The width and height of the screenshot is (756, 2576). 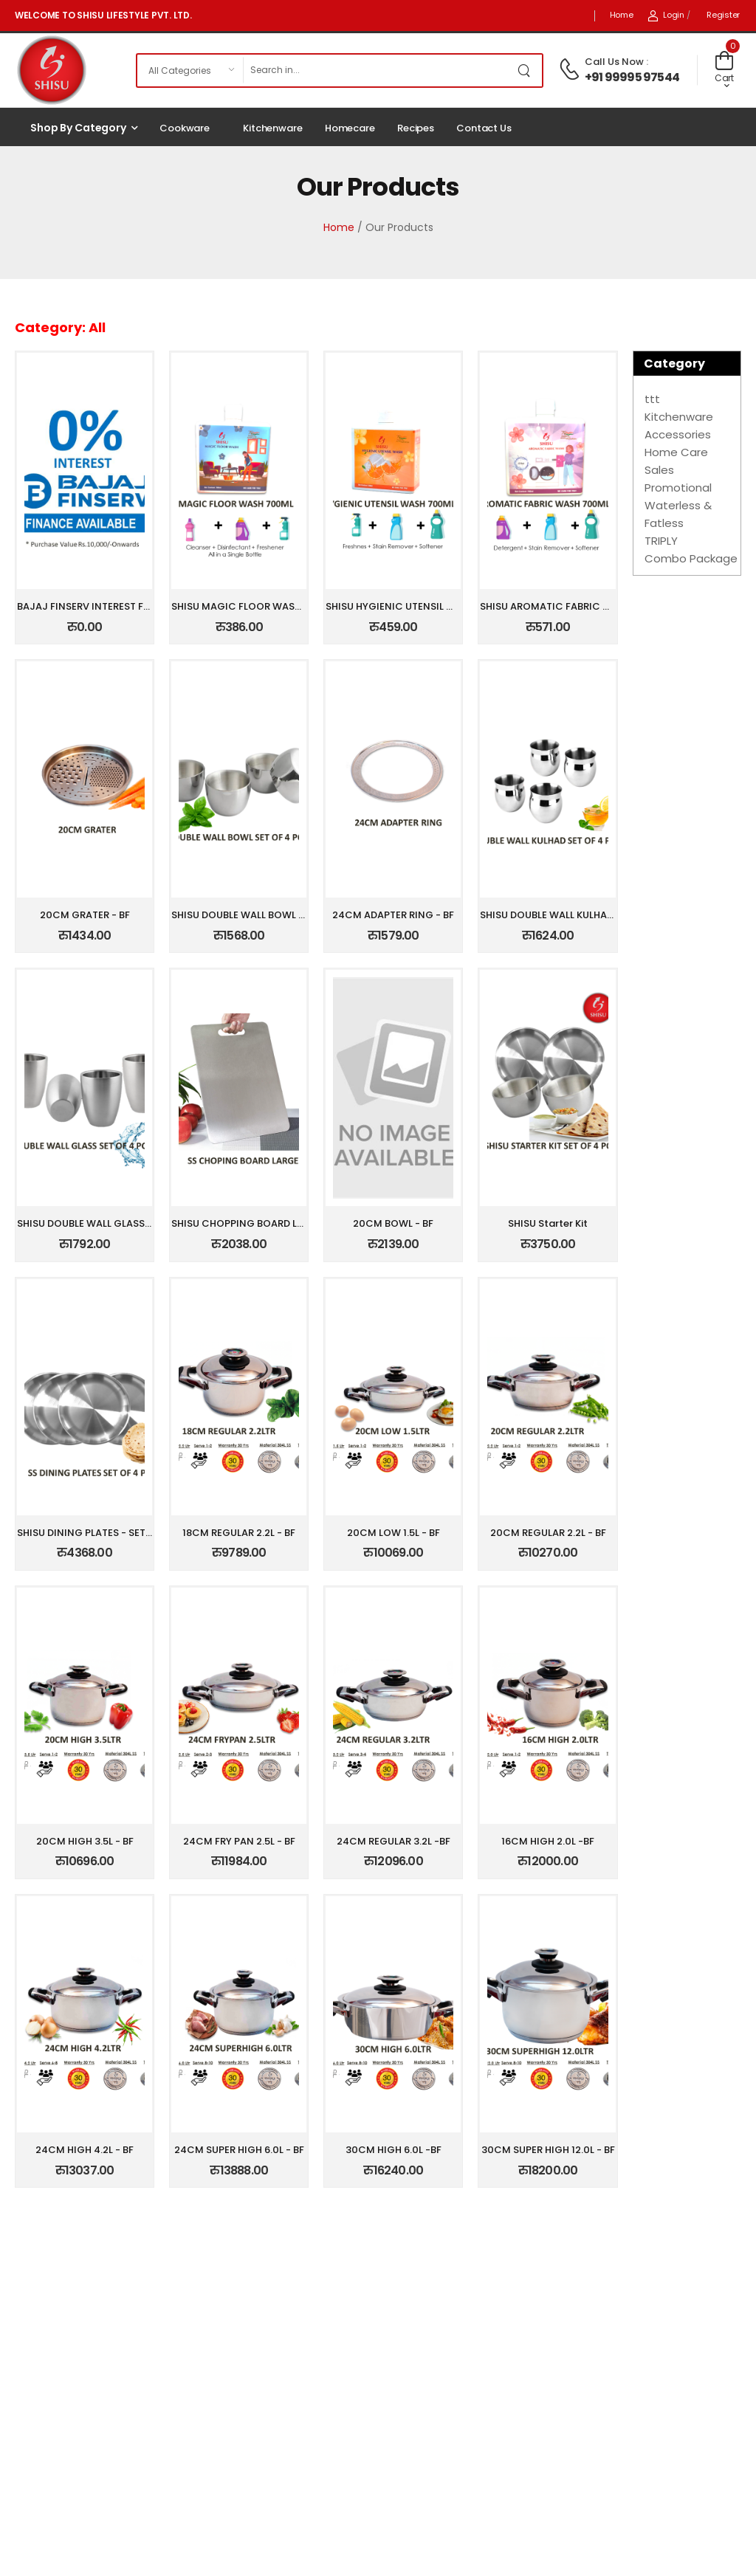 What do you see at coordinates (678, 434) in the screenshot?
I see `Accessories` at bounding box center [678, 434].